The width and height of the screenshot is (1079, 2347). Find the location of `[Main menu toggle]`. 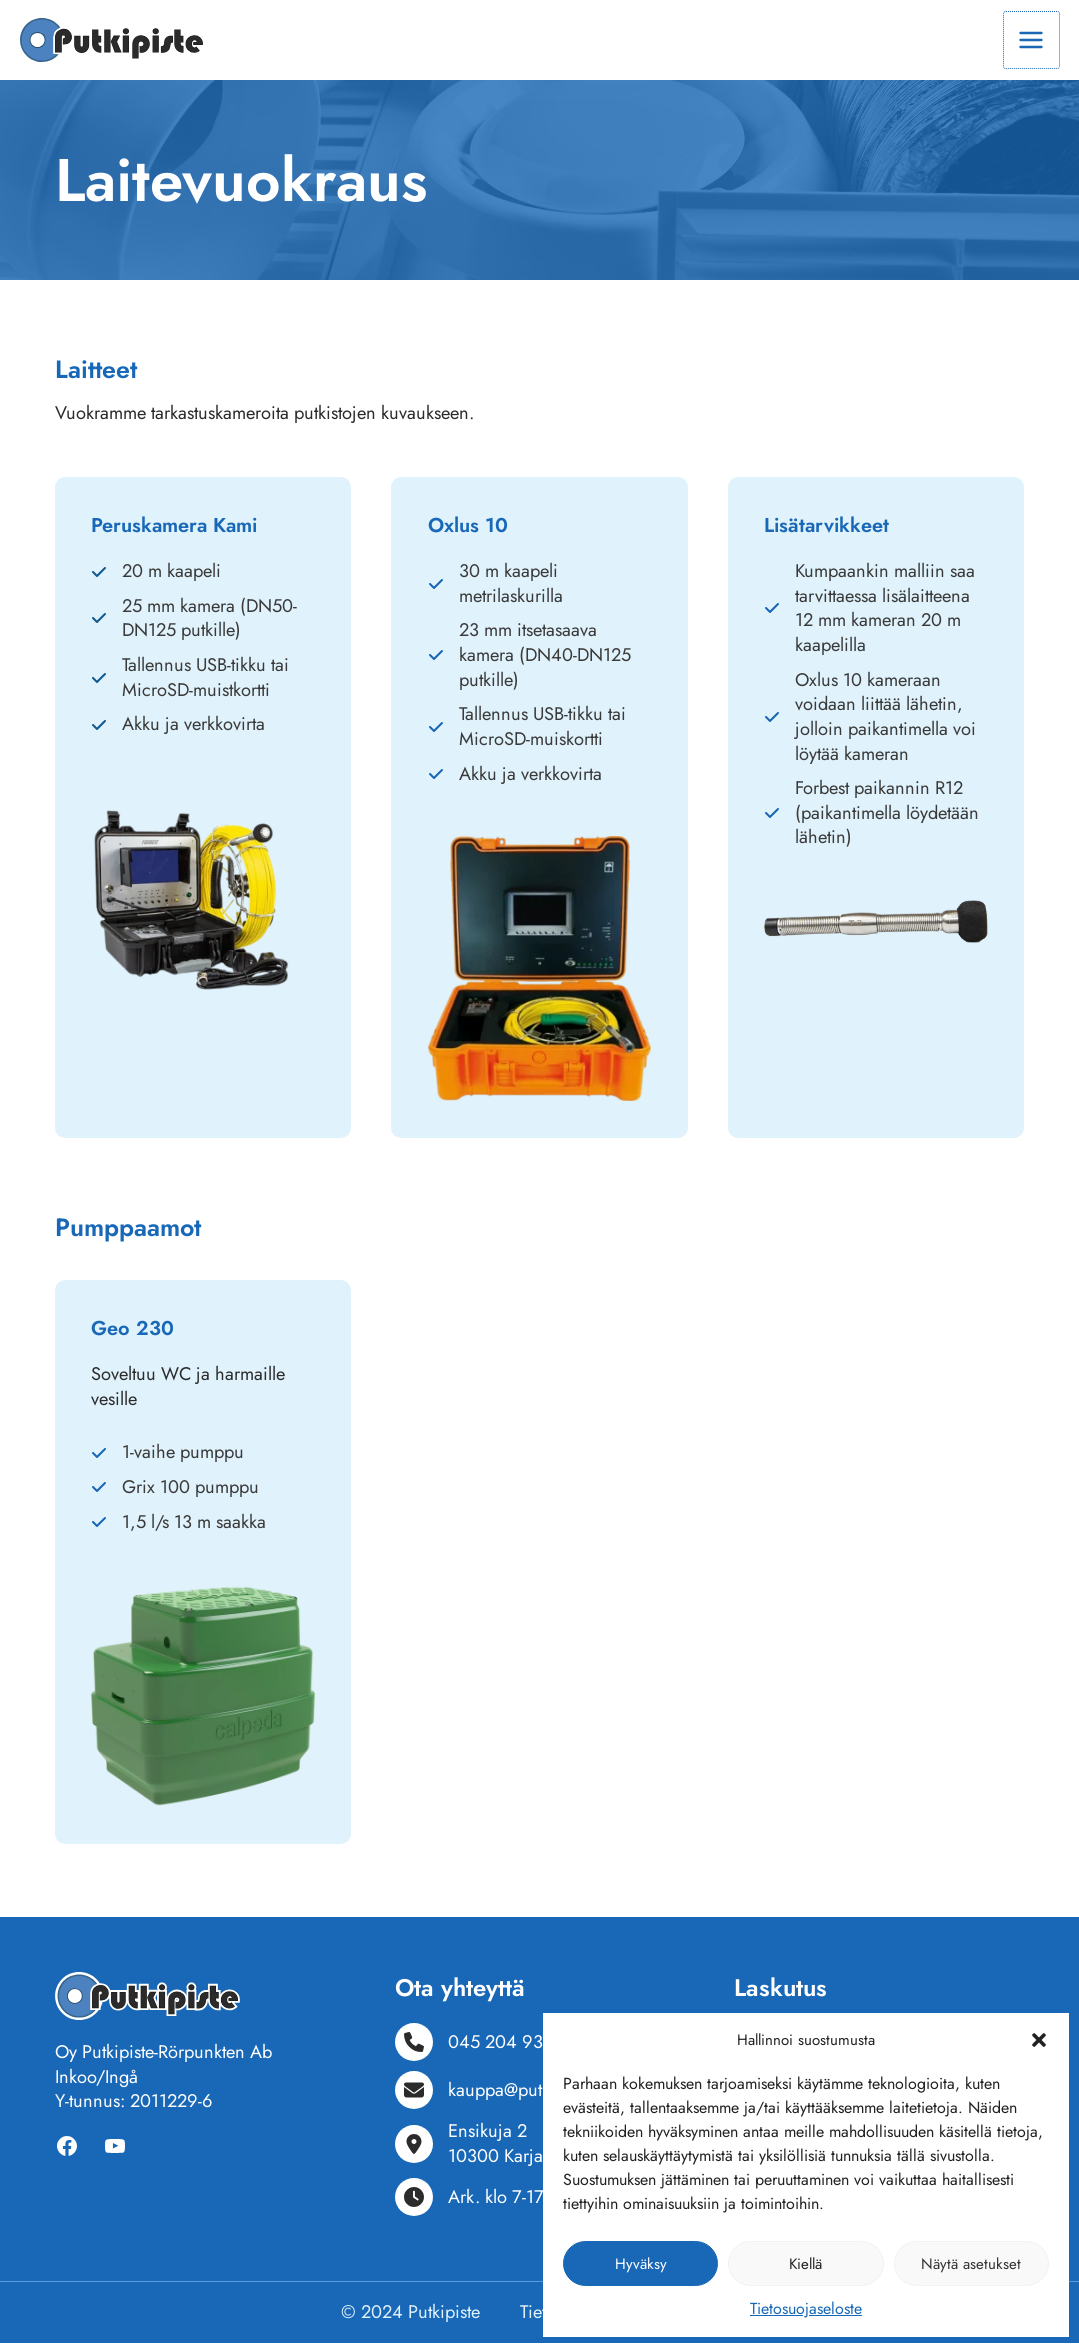

[Main menu toggle] is located at coordinates (1031, 41).